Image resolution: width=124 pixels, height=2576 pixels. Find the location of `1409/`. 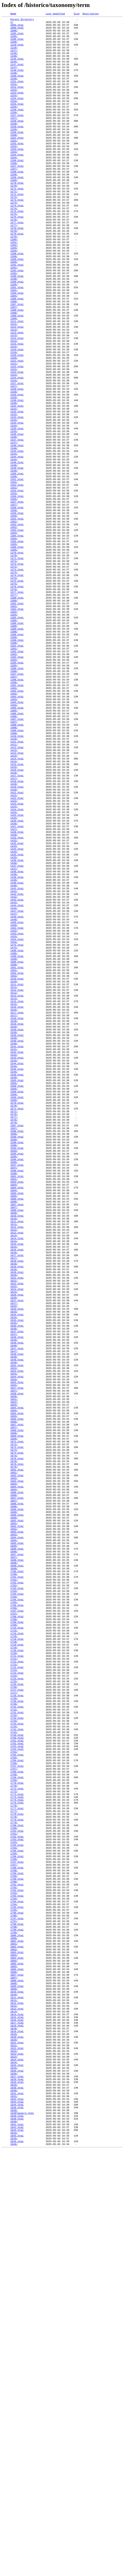

1409/ is located at coordinates (14, 877).